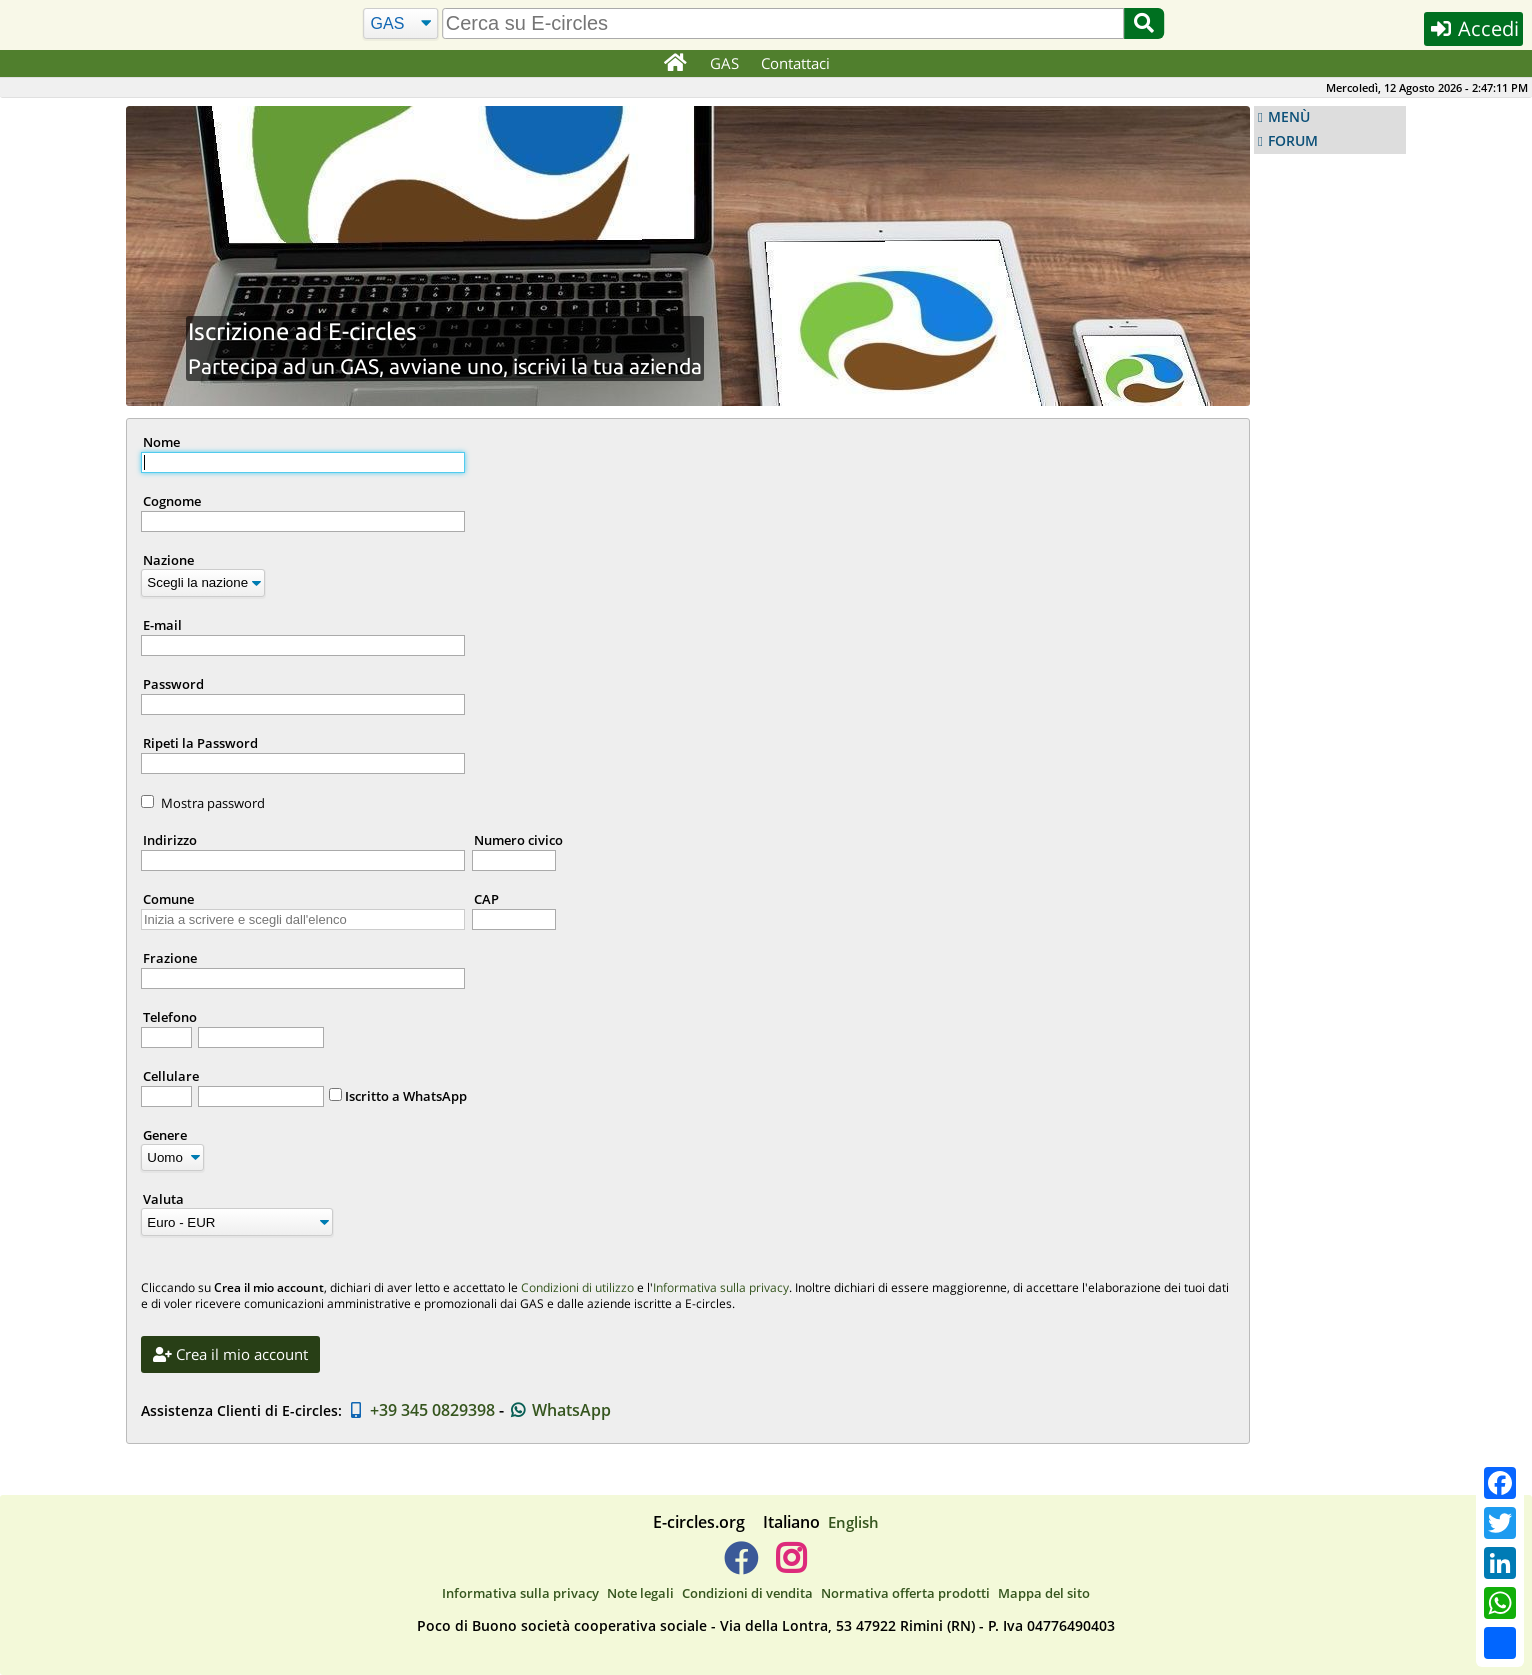 Image resolution: width=1532 pixels, height=1675 pixels. What do you see at coordinates (200, 743) in the screenshot?
I see `Ripeti la Password` at bounding box center [200, 743].